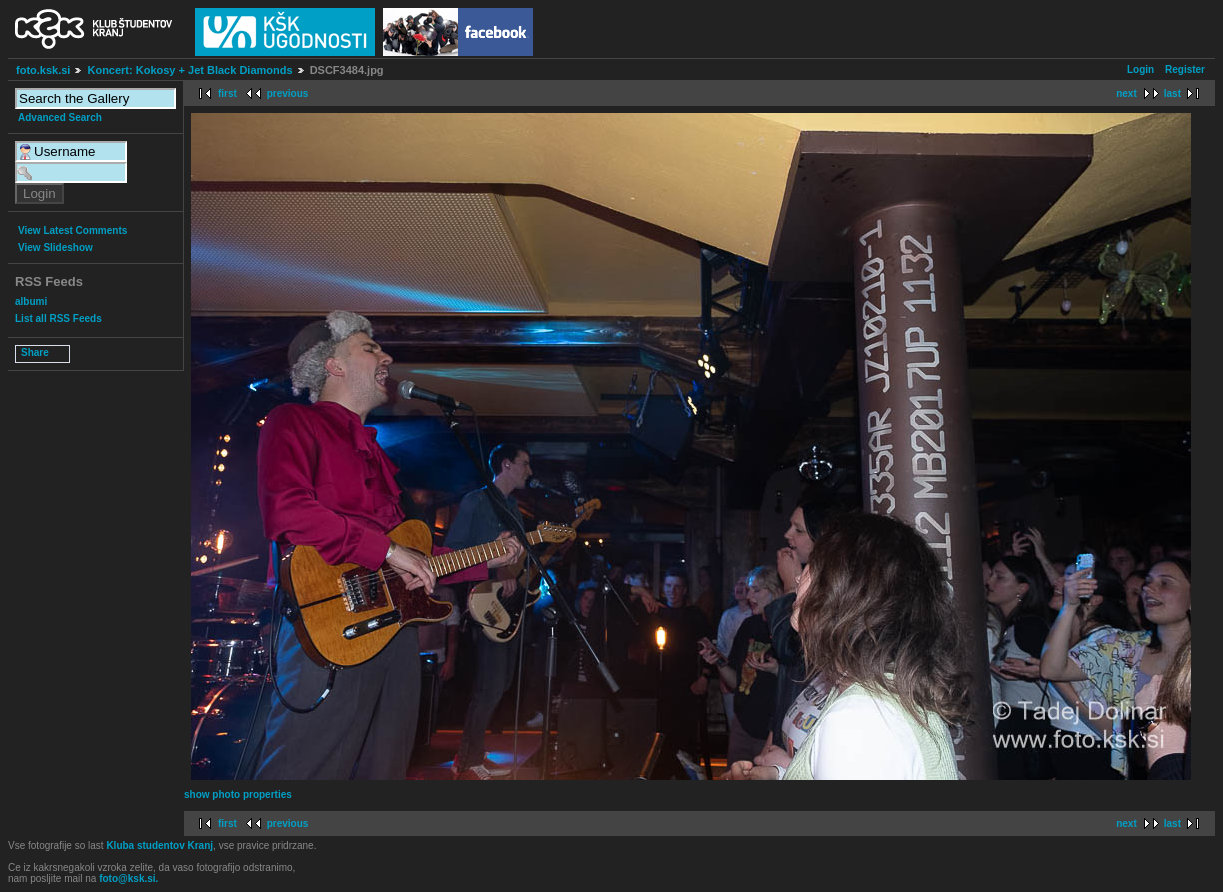 This screenshot has width=1223, height=892. I want to click on show photo properties, so click(238, 794).